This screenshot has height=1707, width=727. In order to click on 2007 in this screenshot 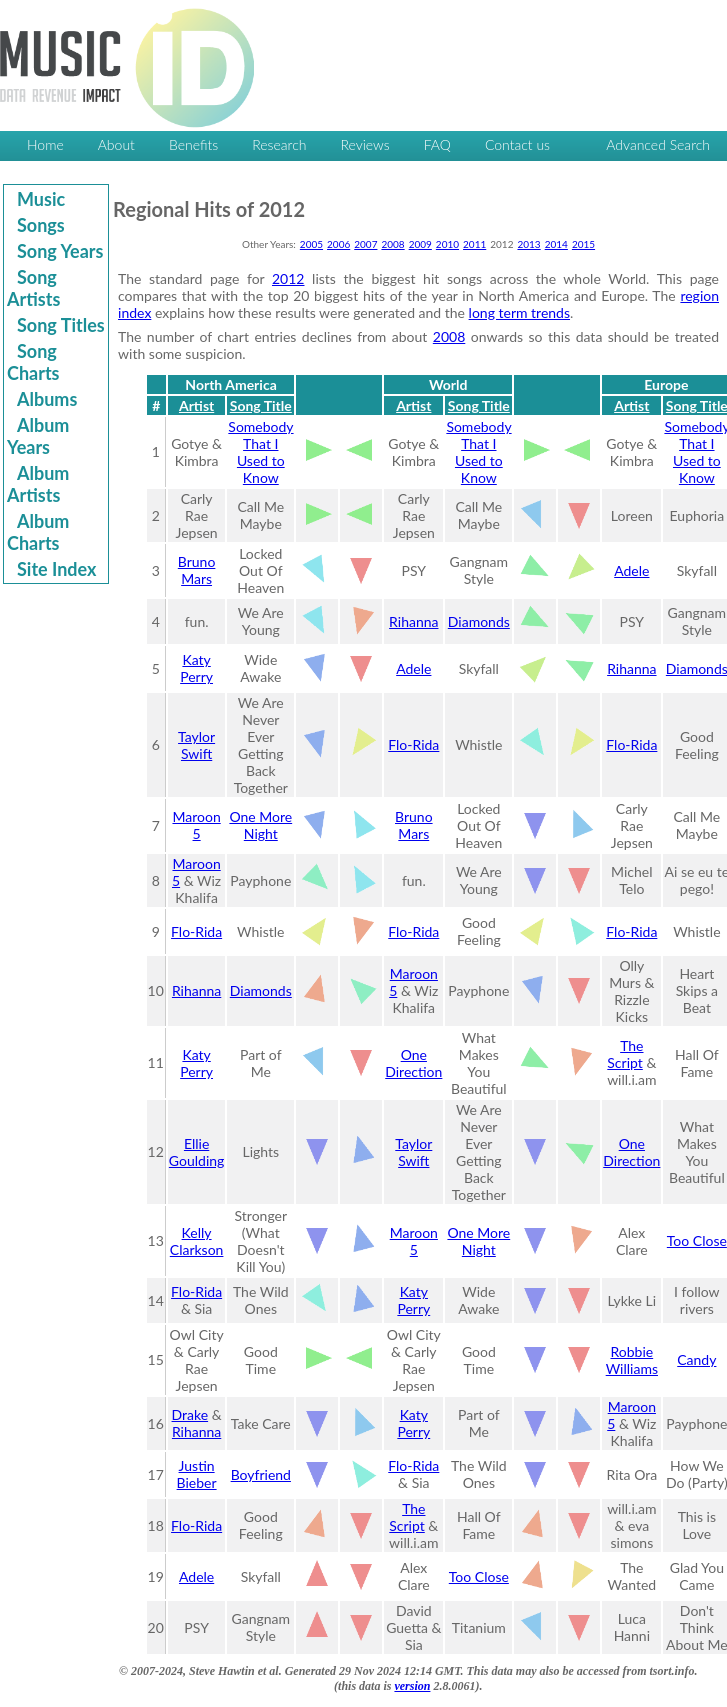, I will do `click(365, 244)`.